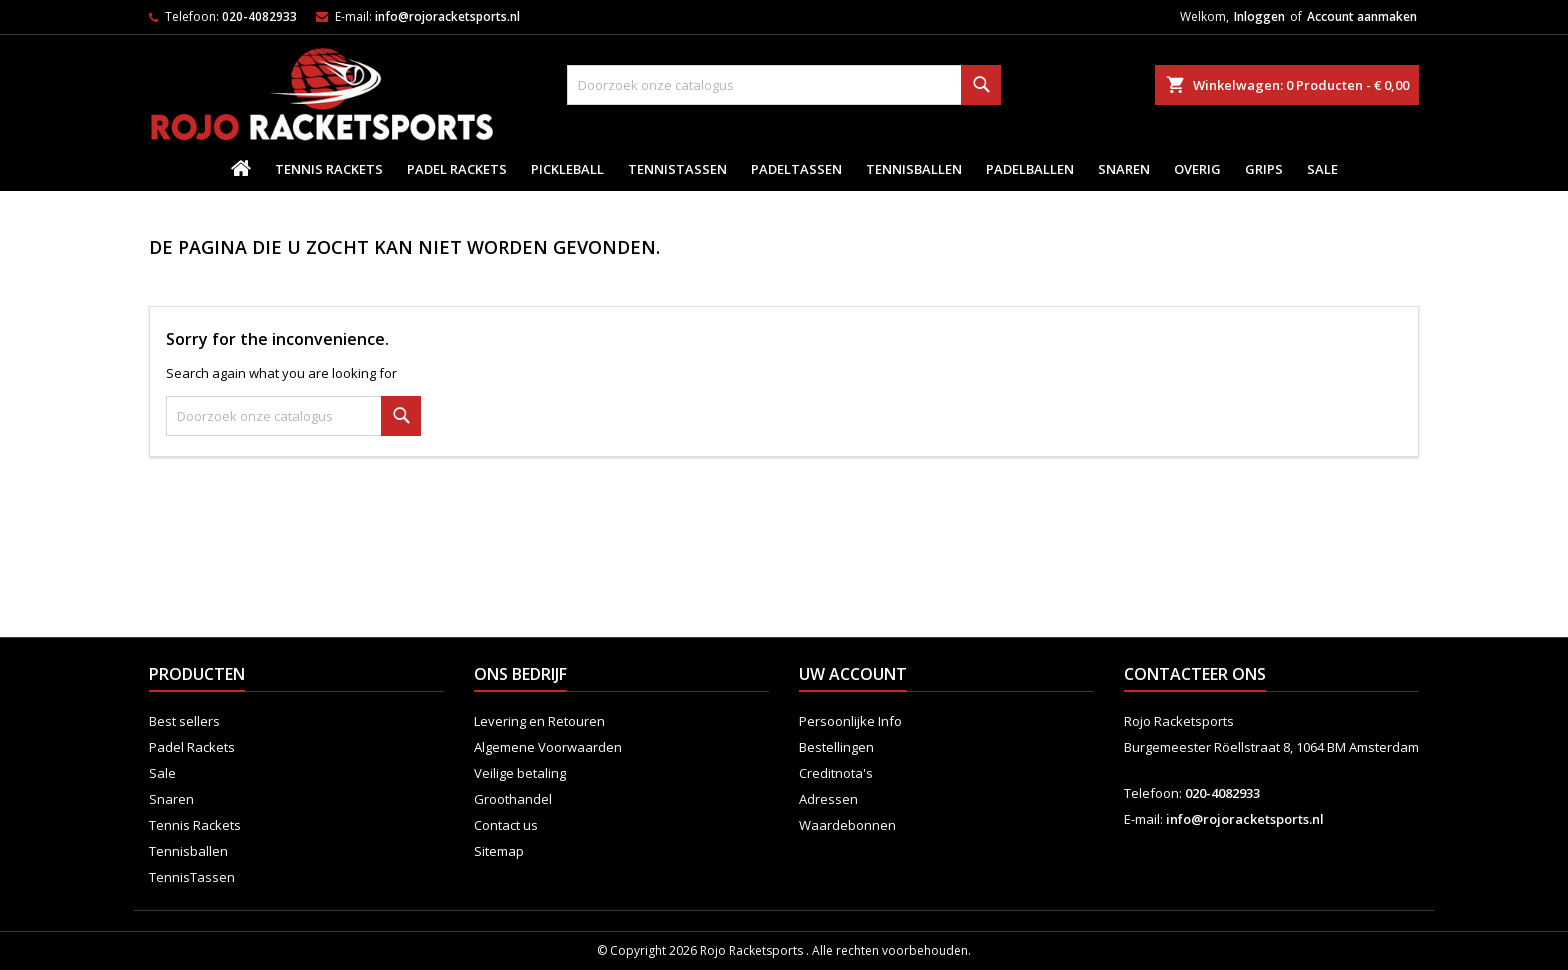  Describe the element at coordinates (1322, 169) in the screenshot. I see `Sale` at that location.